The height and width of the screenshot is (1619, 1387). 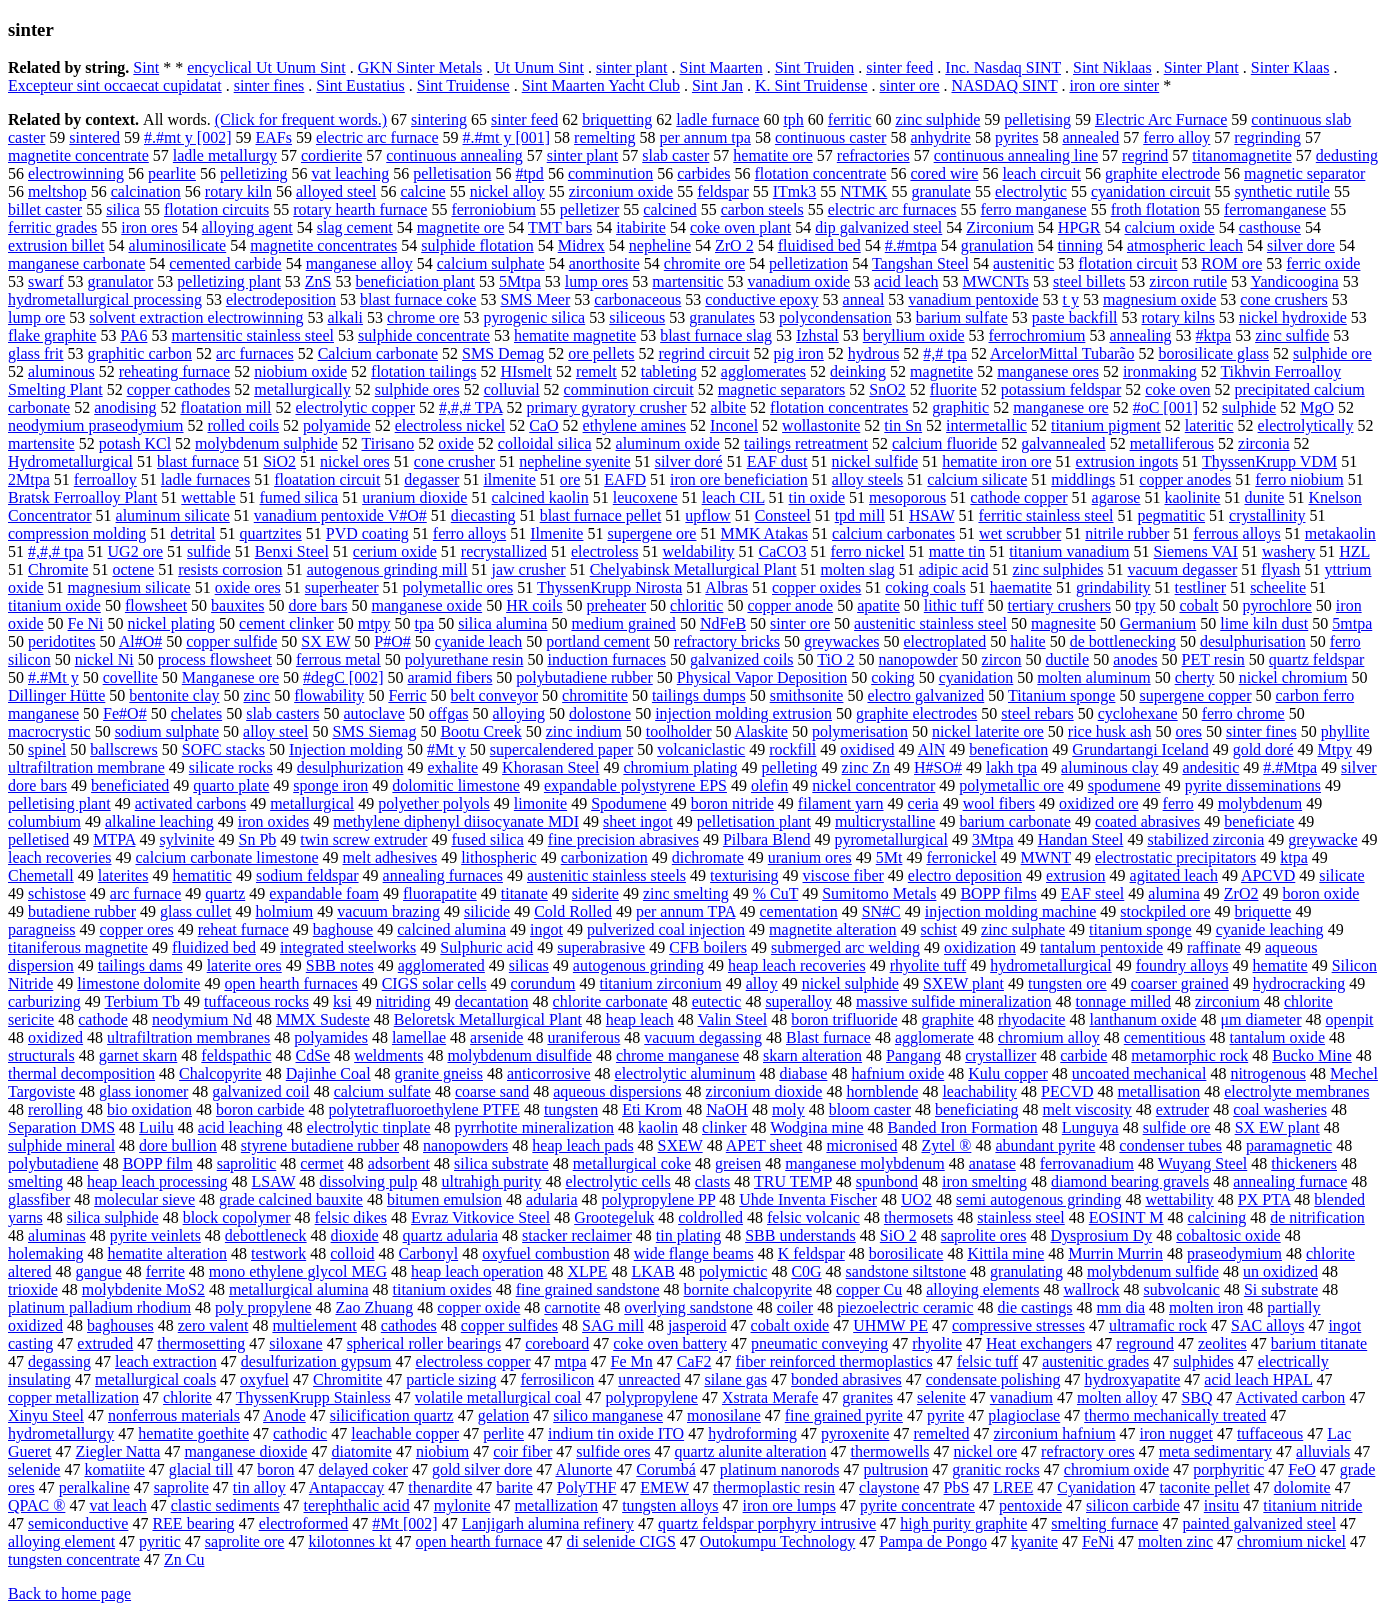 I want to click on carbide, so click(x=1083, y=1055).